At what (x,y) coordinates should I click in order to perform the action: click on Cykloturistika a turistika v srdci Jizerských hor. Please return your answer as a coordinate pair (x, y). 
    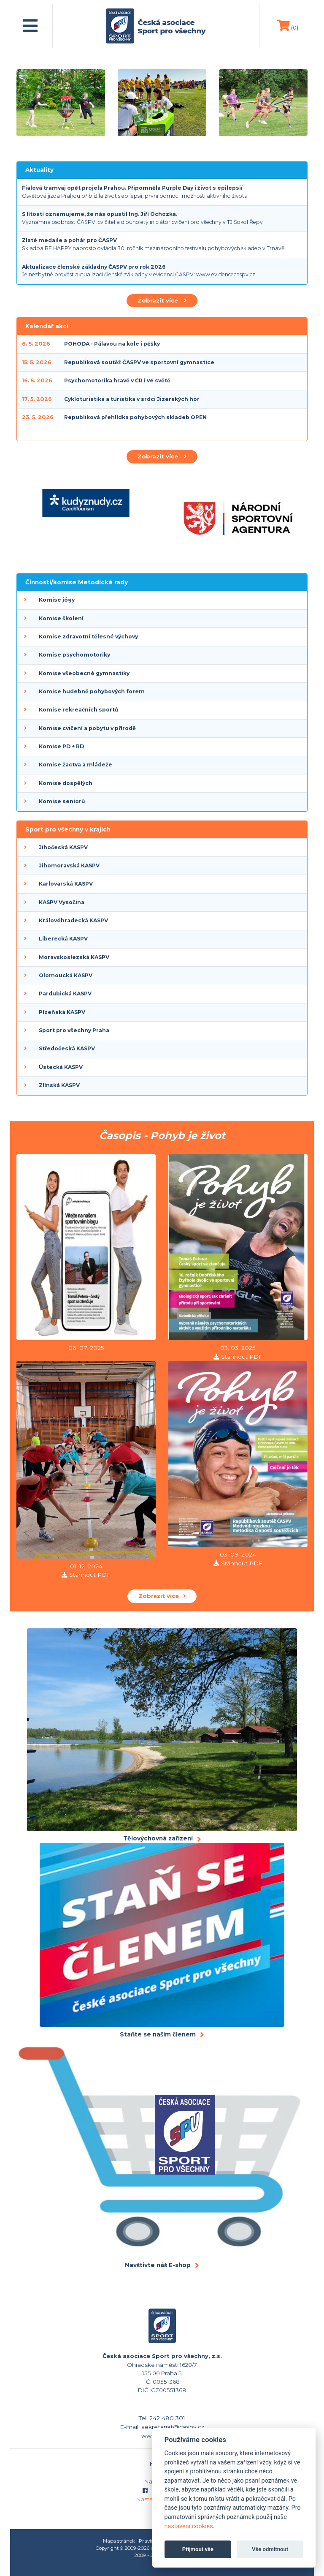
    Looking at the image, I should click on (132, 399).